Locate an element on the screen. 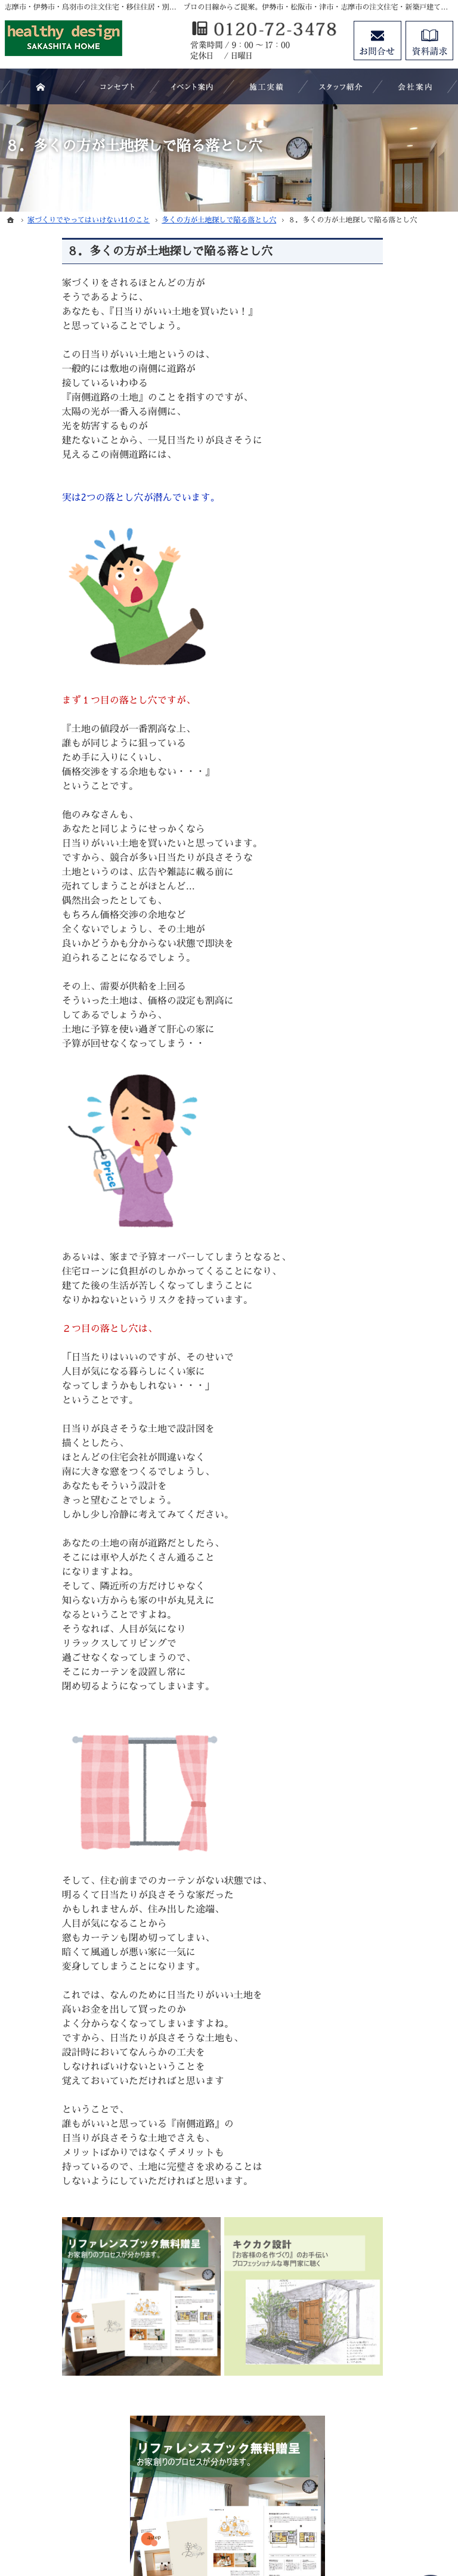  サイトマップ is located at coordinates (383, 1539).